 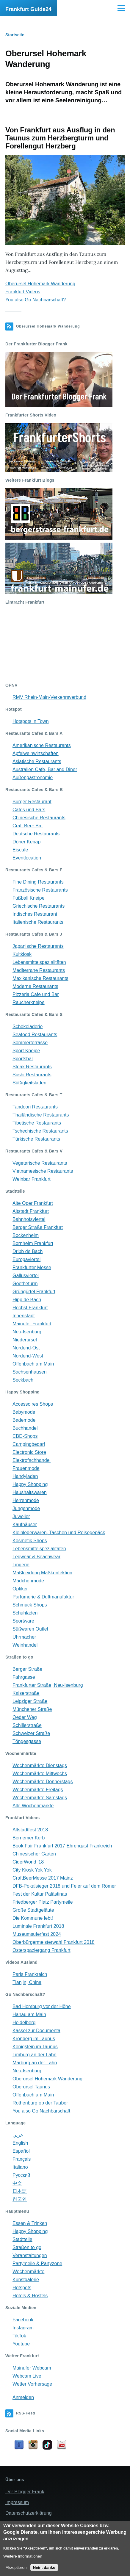 What do you see at coordinates (29, 1082) in the screenshot?
I see `Süßigkeitsladen` at bounding box center [29, 1082].